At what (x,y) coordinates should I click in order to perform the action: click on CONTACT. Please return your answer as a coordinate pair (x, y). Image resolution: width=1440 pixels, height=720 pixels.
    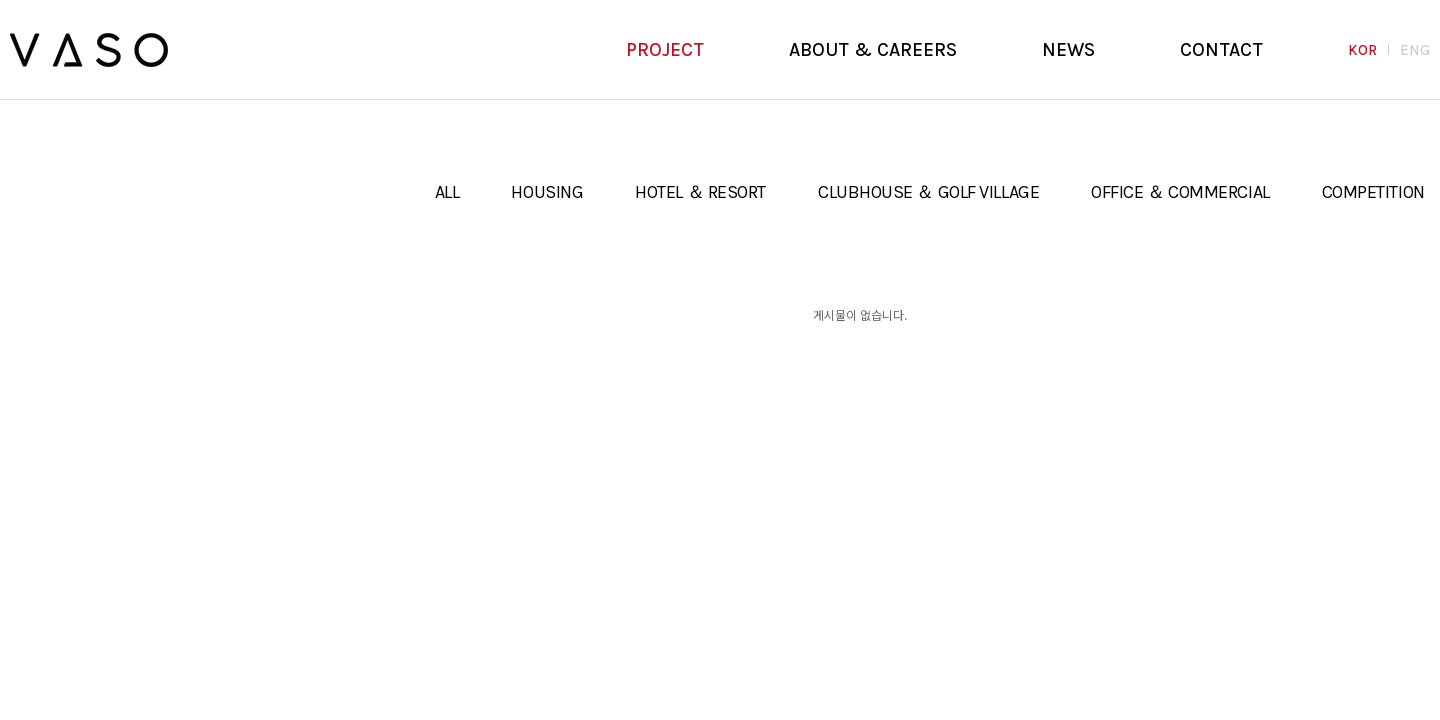
    Looking at the image, I should click on (1221, 50).